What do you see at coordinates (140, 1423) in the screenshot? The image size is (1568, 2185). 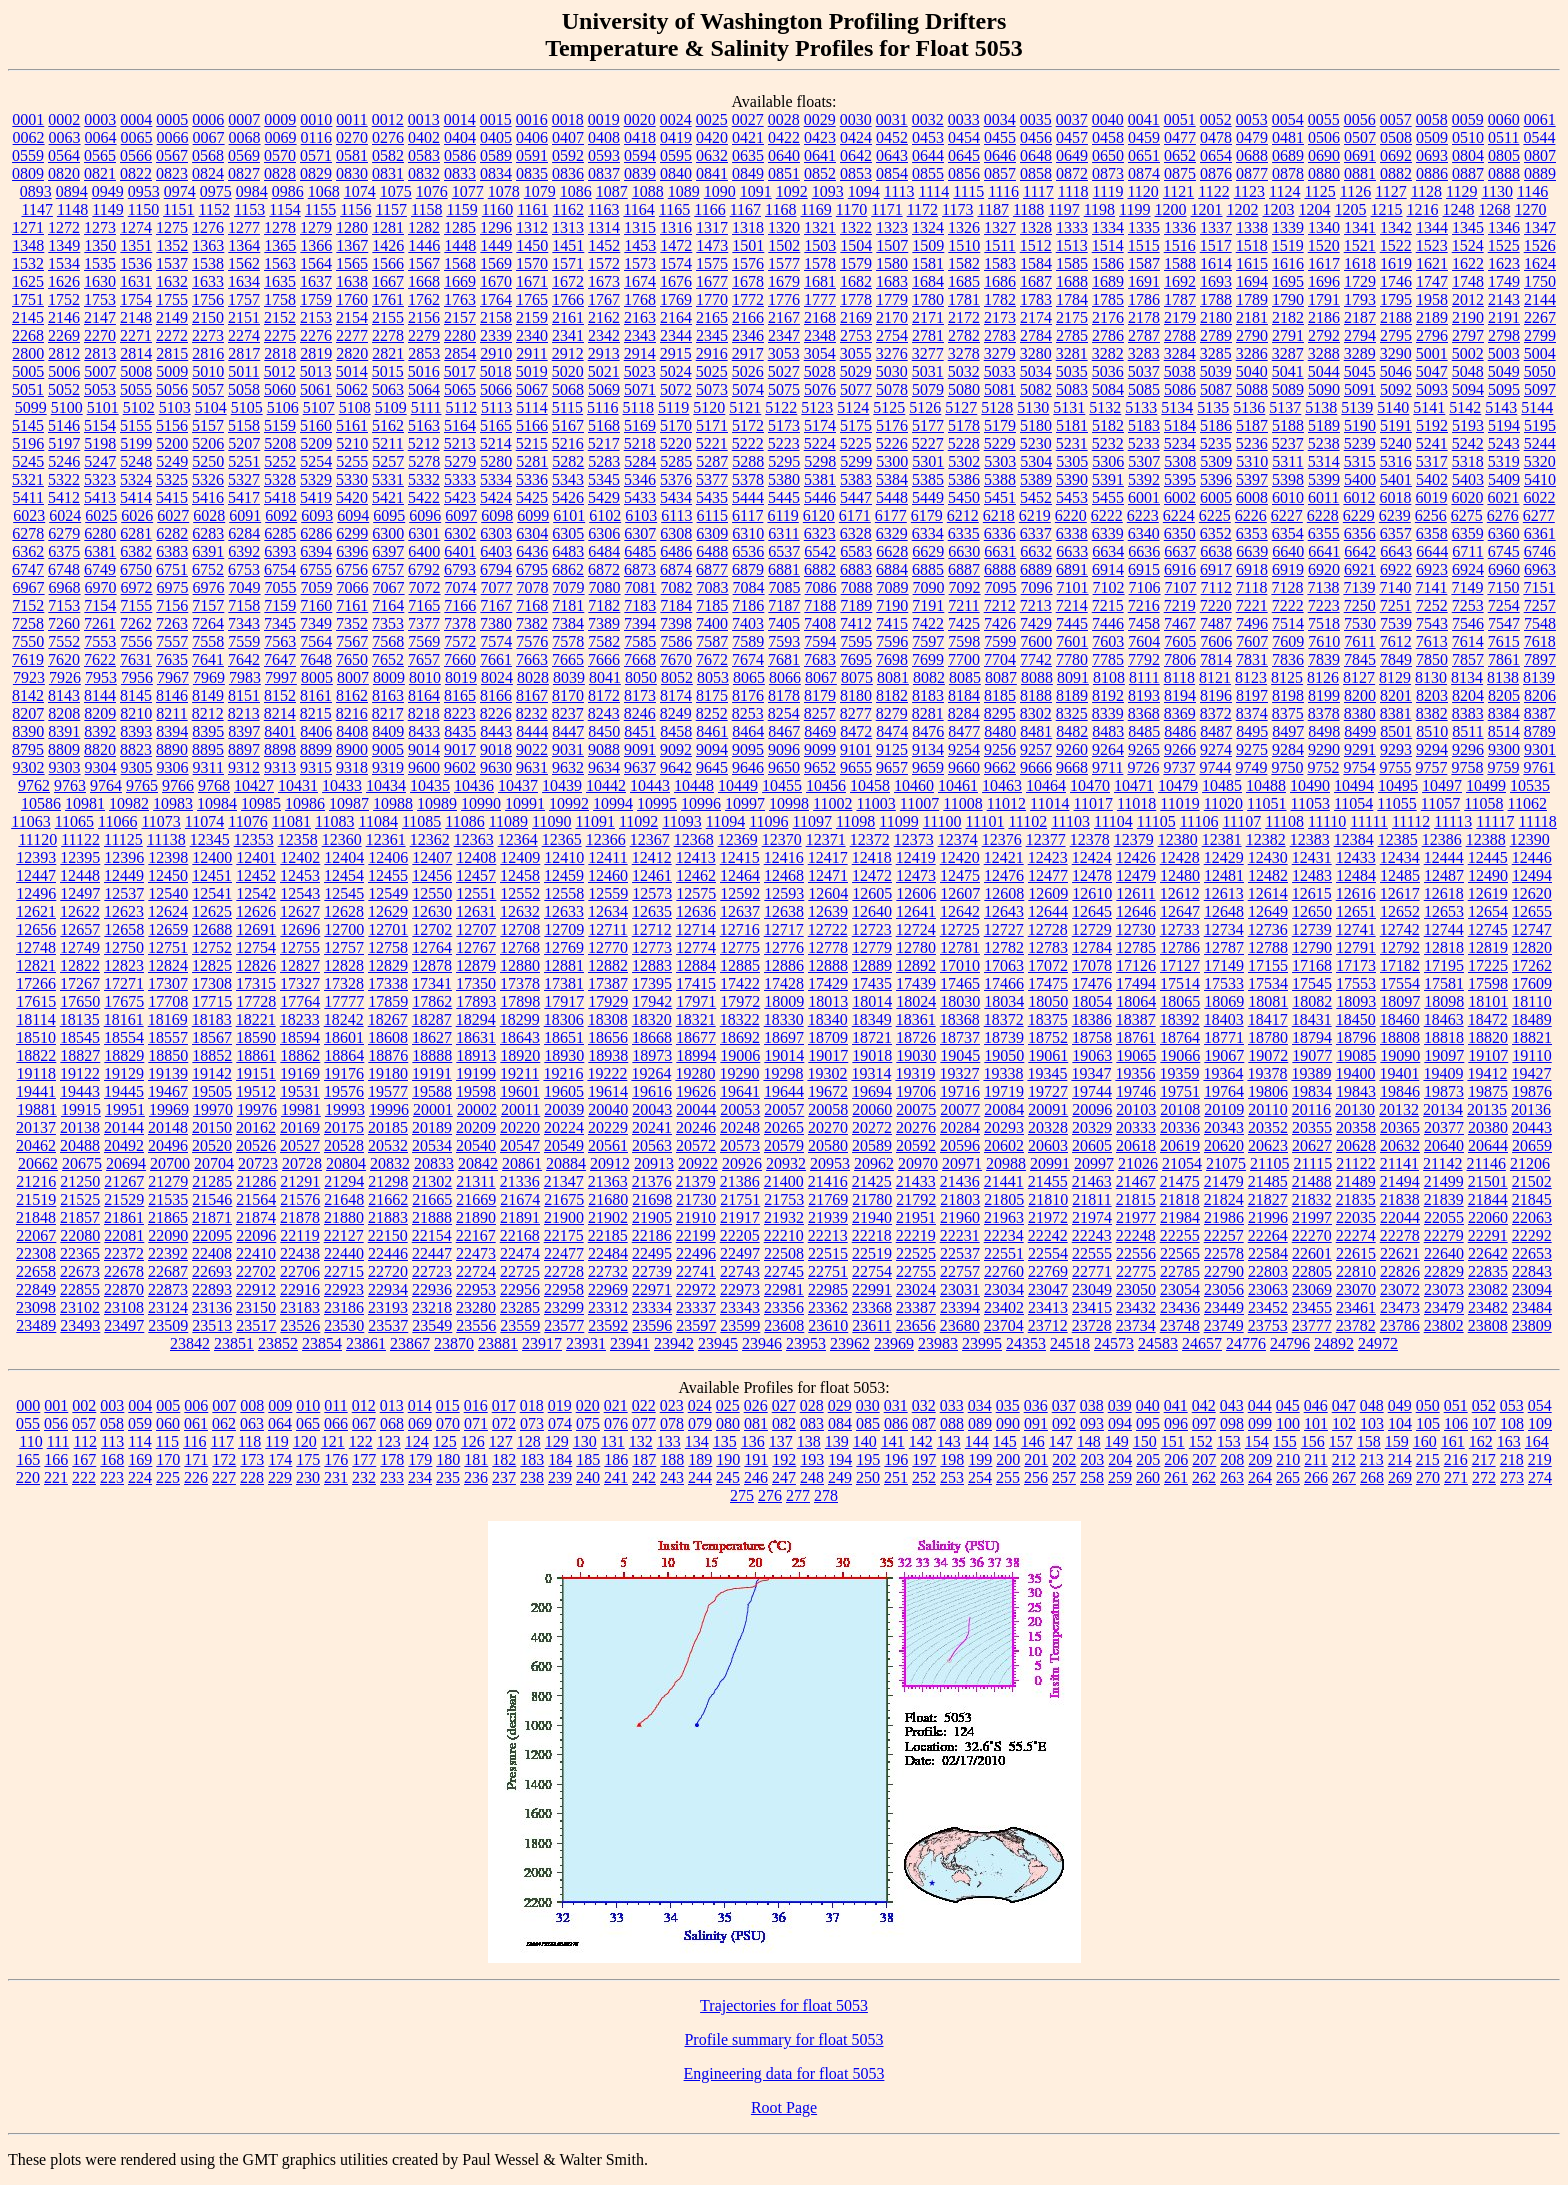 I see `059` at bounding box center [140, 1423].